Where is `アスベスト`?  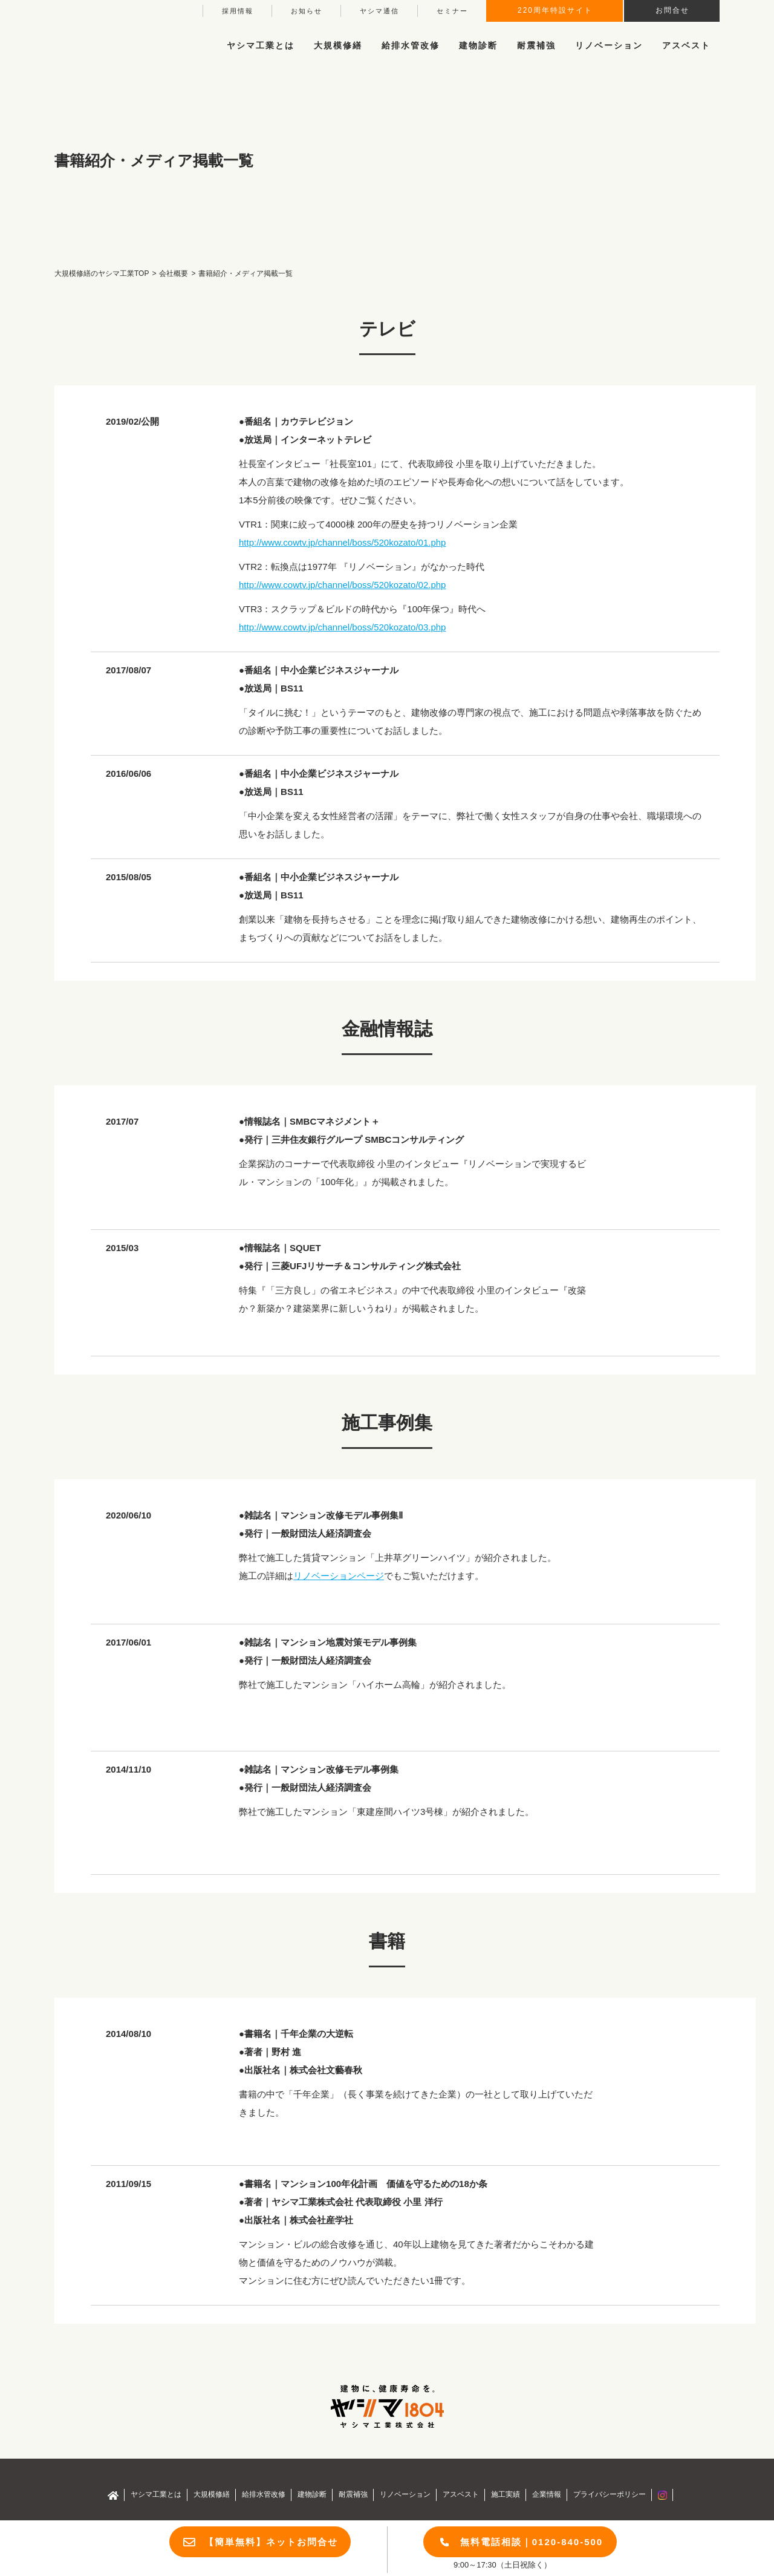
アスベスト is located at coordinates (686, 45).